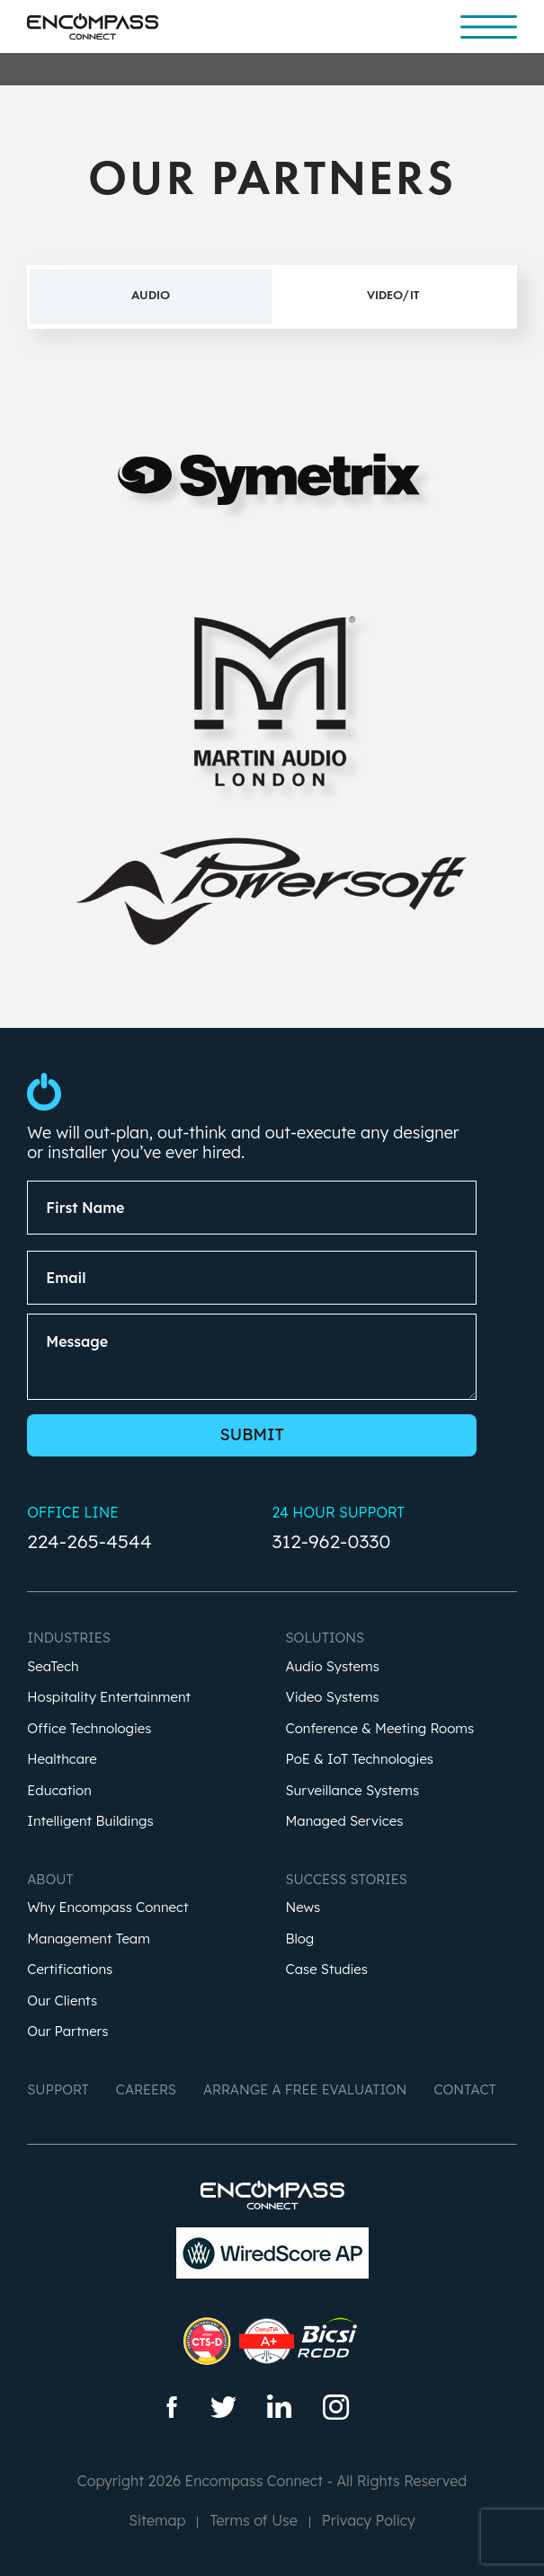 This screenshot has height=2576, width=544. I want to click on Case Studies, so click(327, 1970).